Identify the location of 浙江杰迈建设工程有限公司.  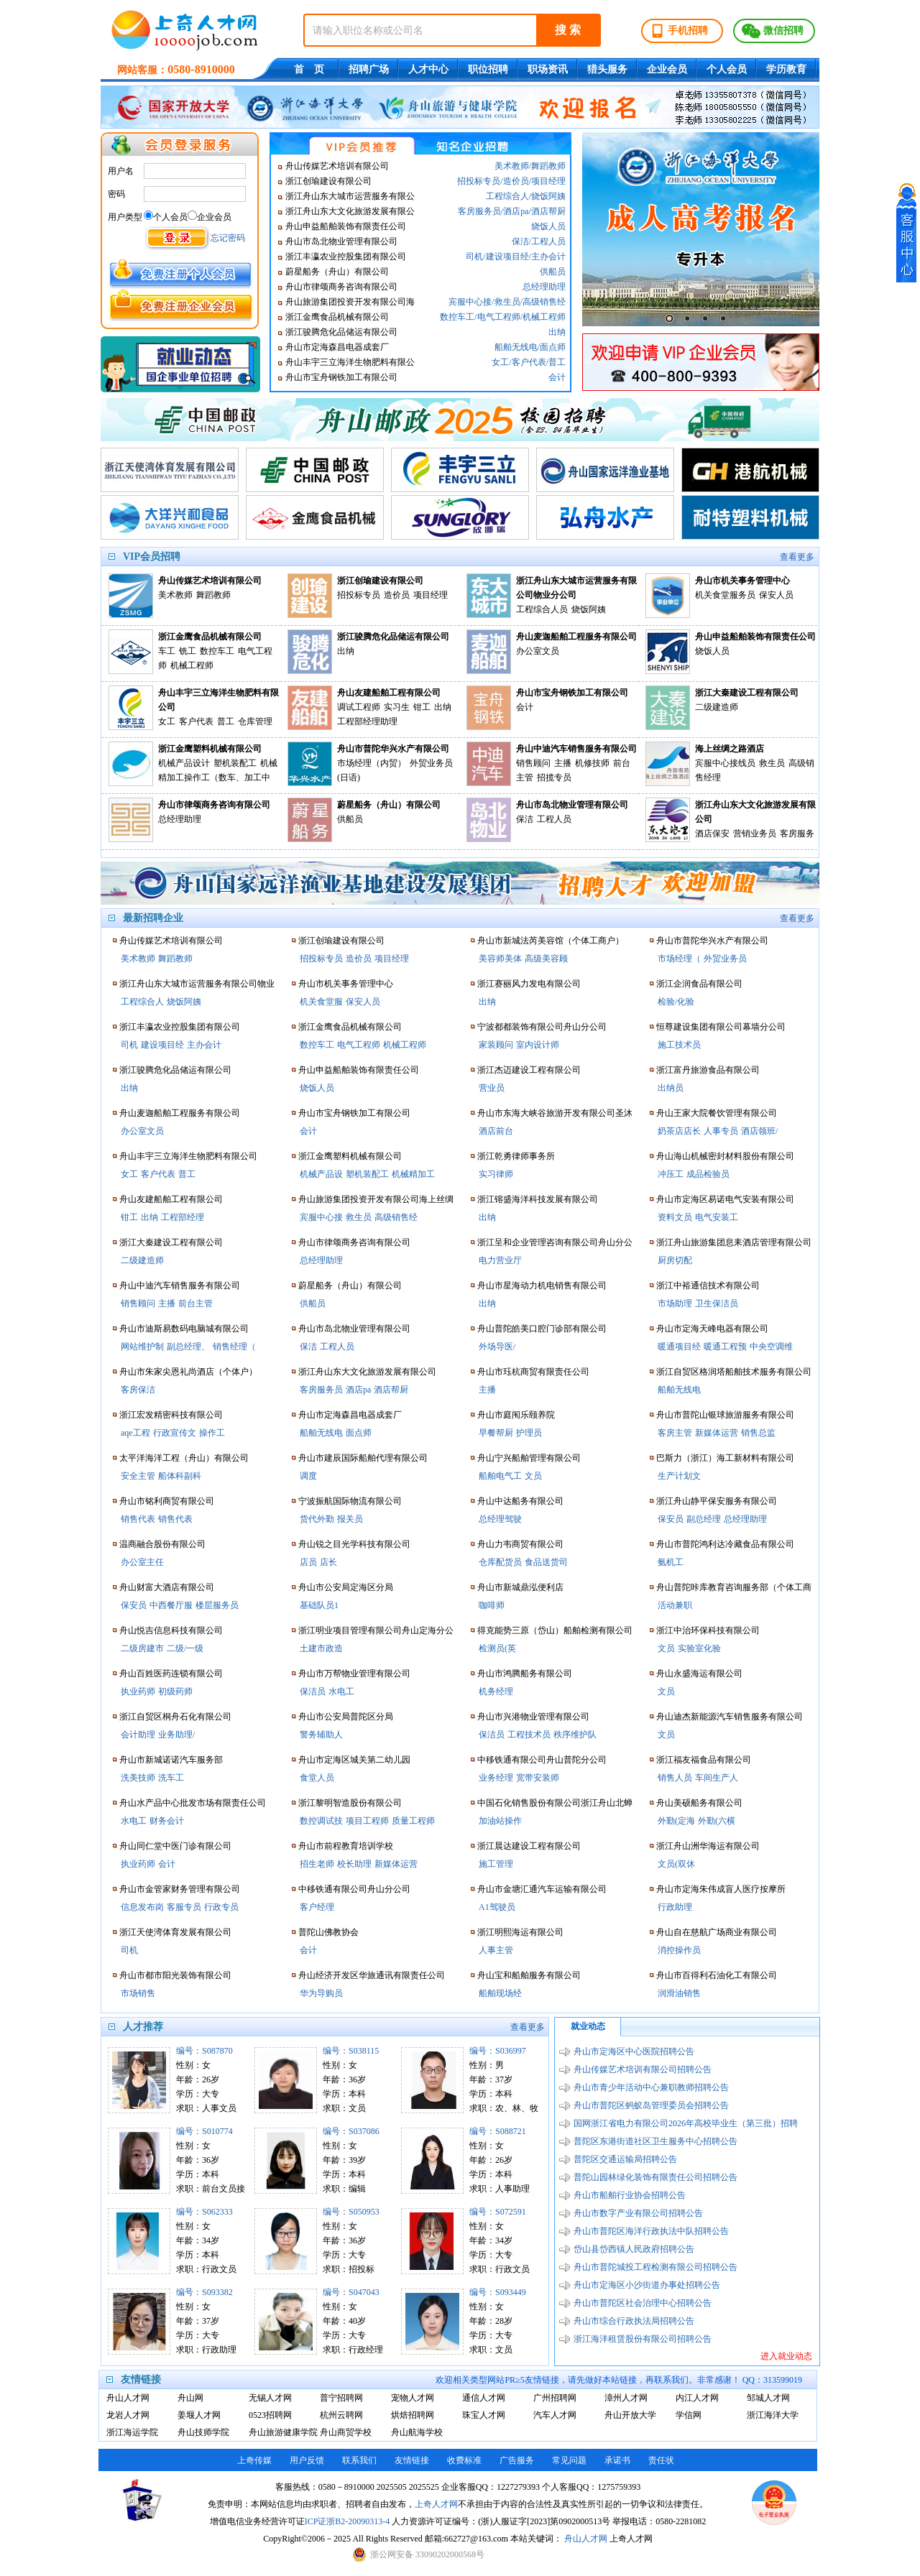
(529, 1070).